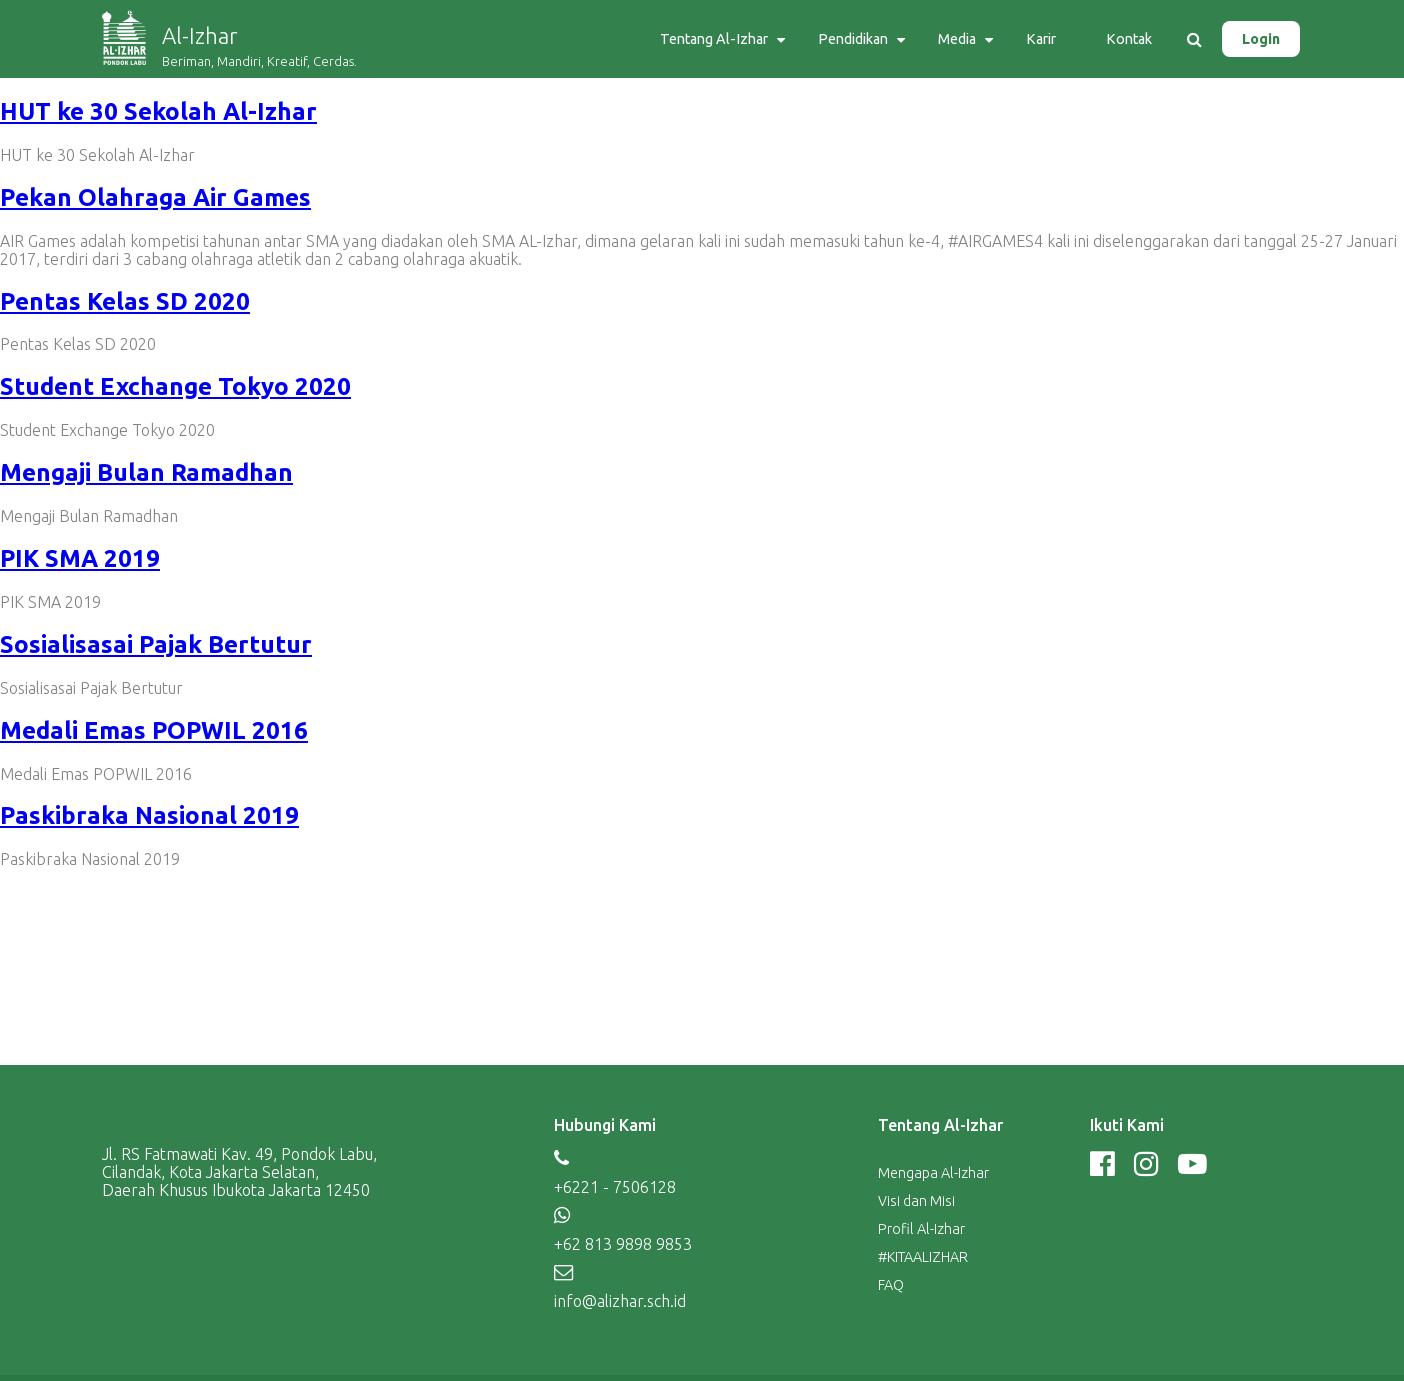 The image size is (1404, 1381). What do you see at coordinates (957, 39) in the screenshot?
I see `Media` at bounding box center [957, 39].